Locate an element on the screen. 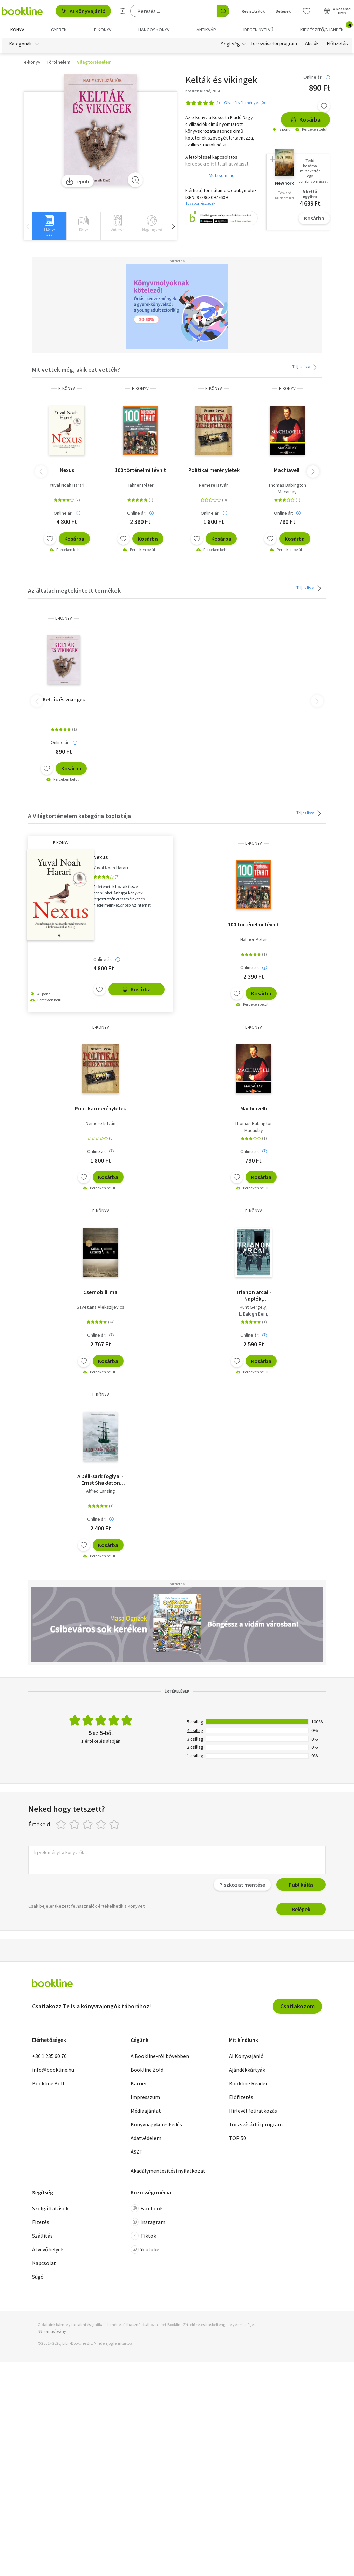 This screenshot has height=2576, width=354. Alfred Lansing is located at coordinates (100, 1491).